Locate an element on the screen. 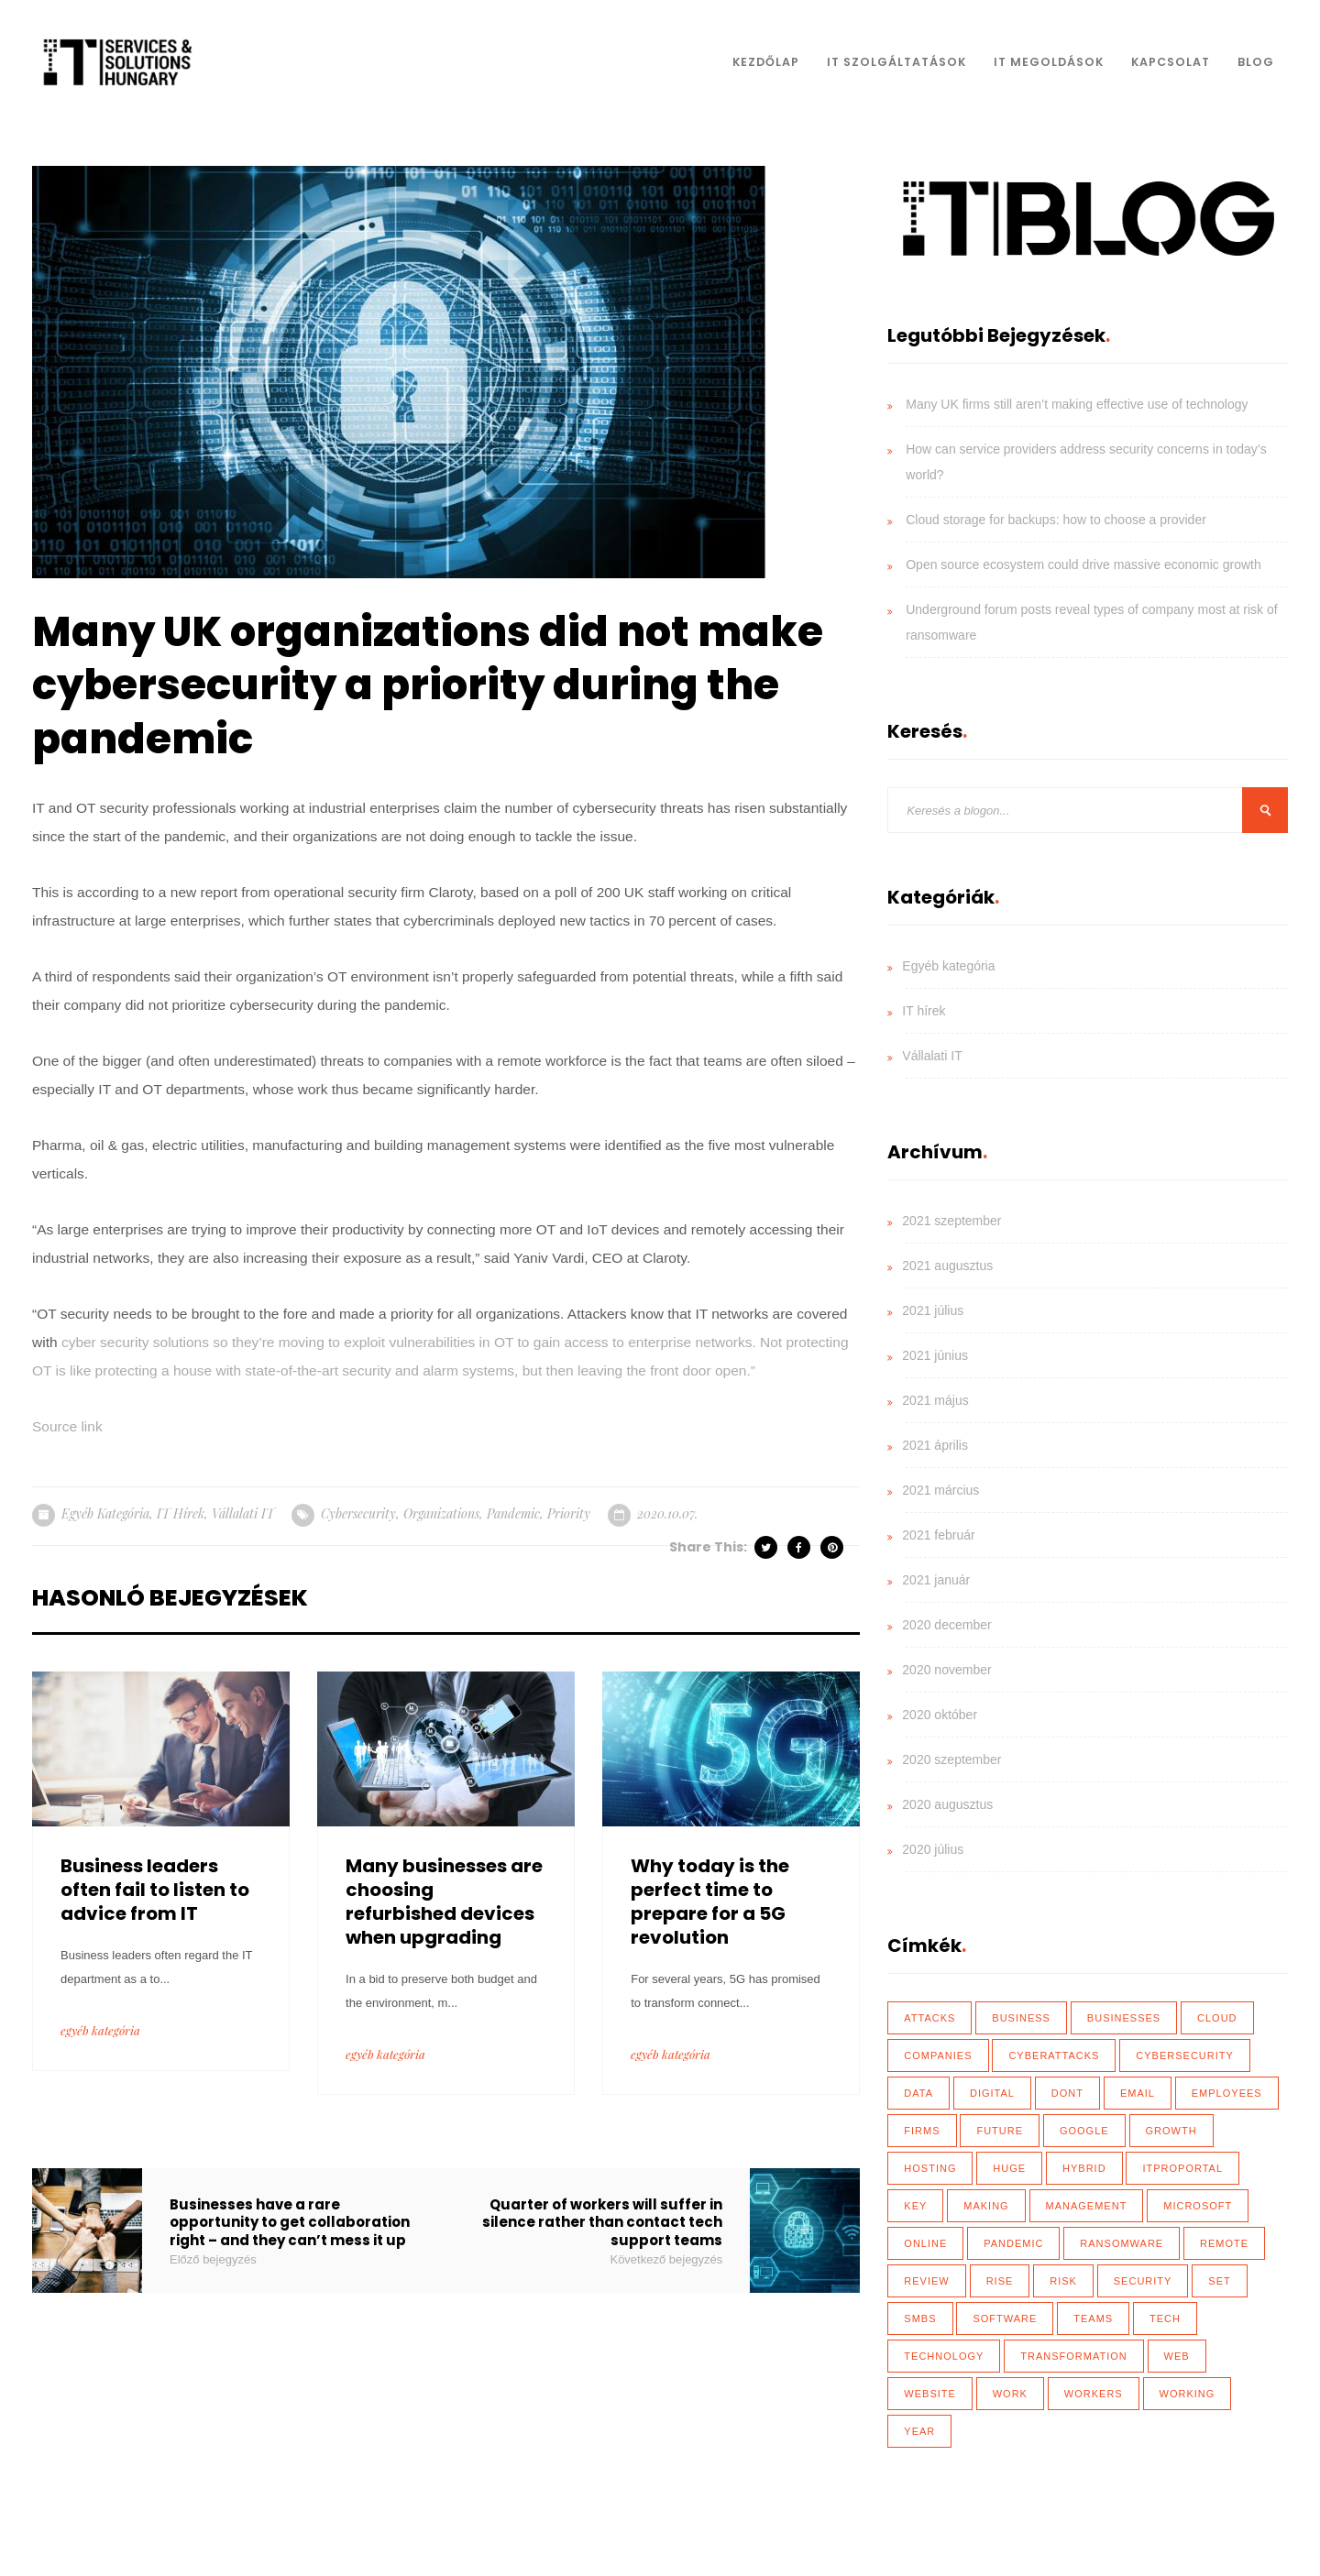  2021 február is located at coordinates (938, 1535).